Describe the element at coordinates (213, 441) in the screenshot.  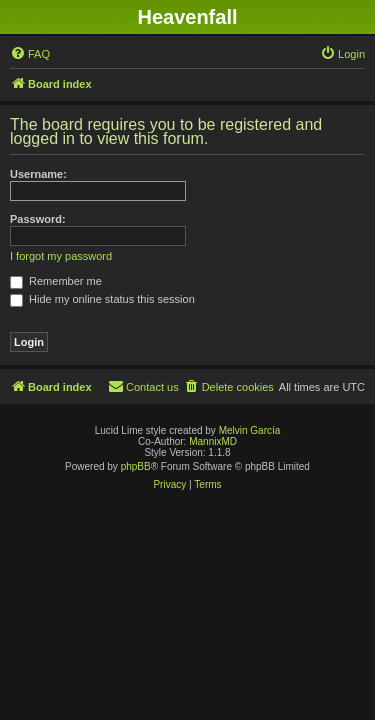
I see `MannixMD` at that location.